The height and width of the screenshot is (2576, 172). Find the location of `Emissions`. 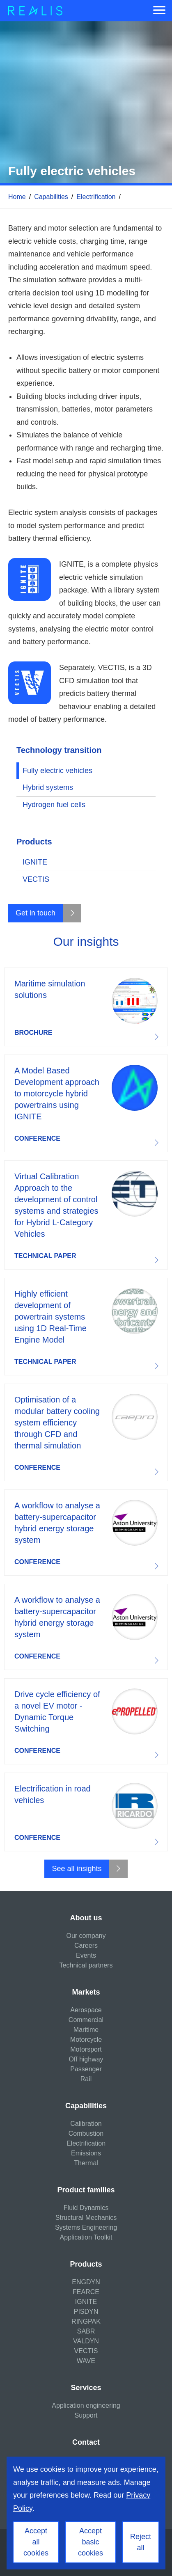

Emissions is located at coordinates (86, 2153).